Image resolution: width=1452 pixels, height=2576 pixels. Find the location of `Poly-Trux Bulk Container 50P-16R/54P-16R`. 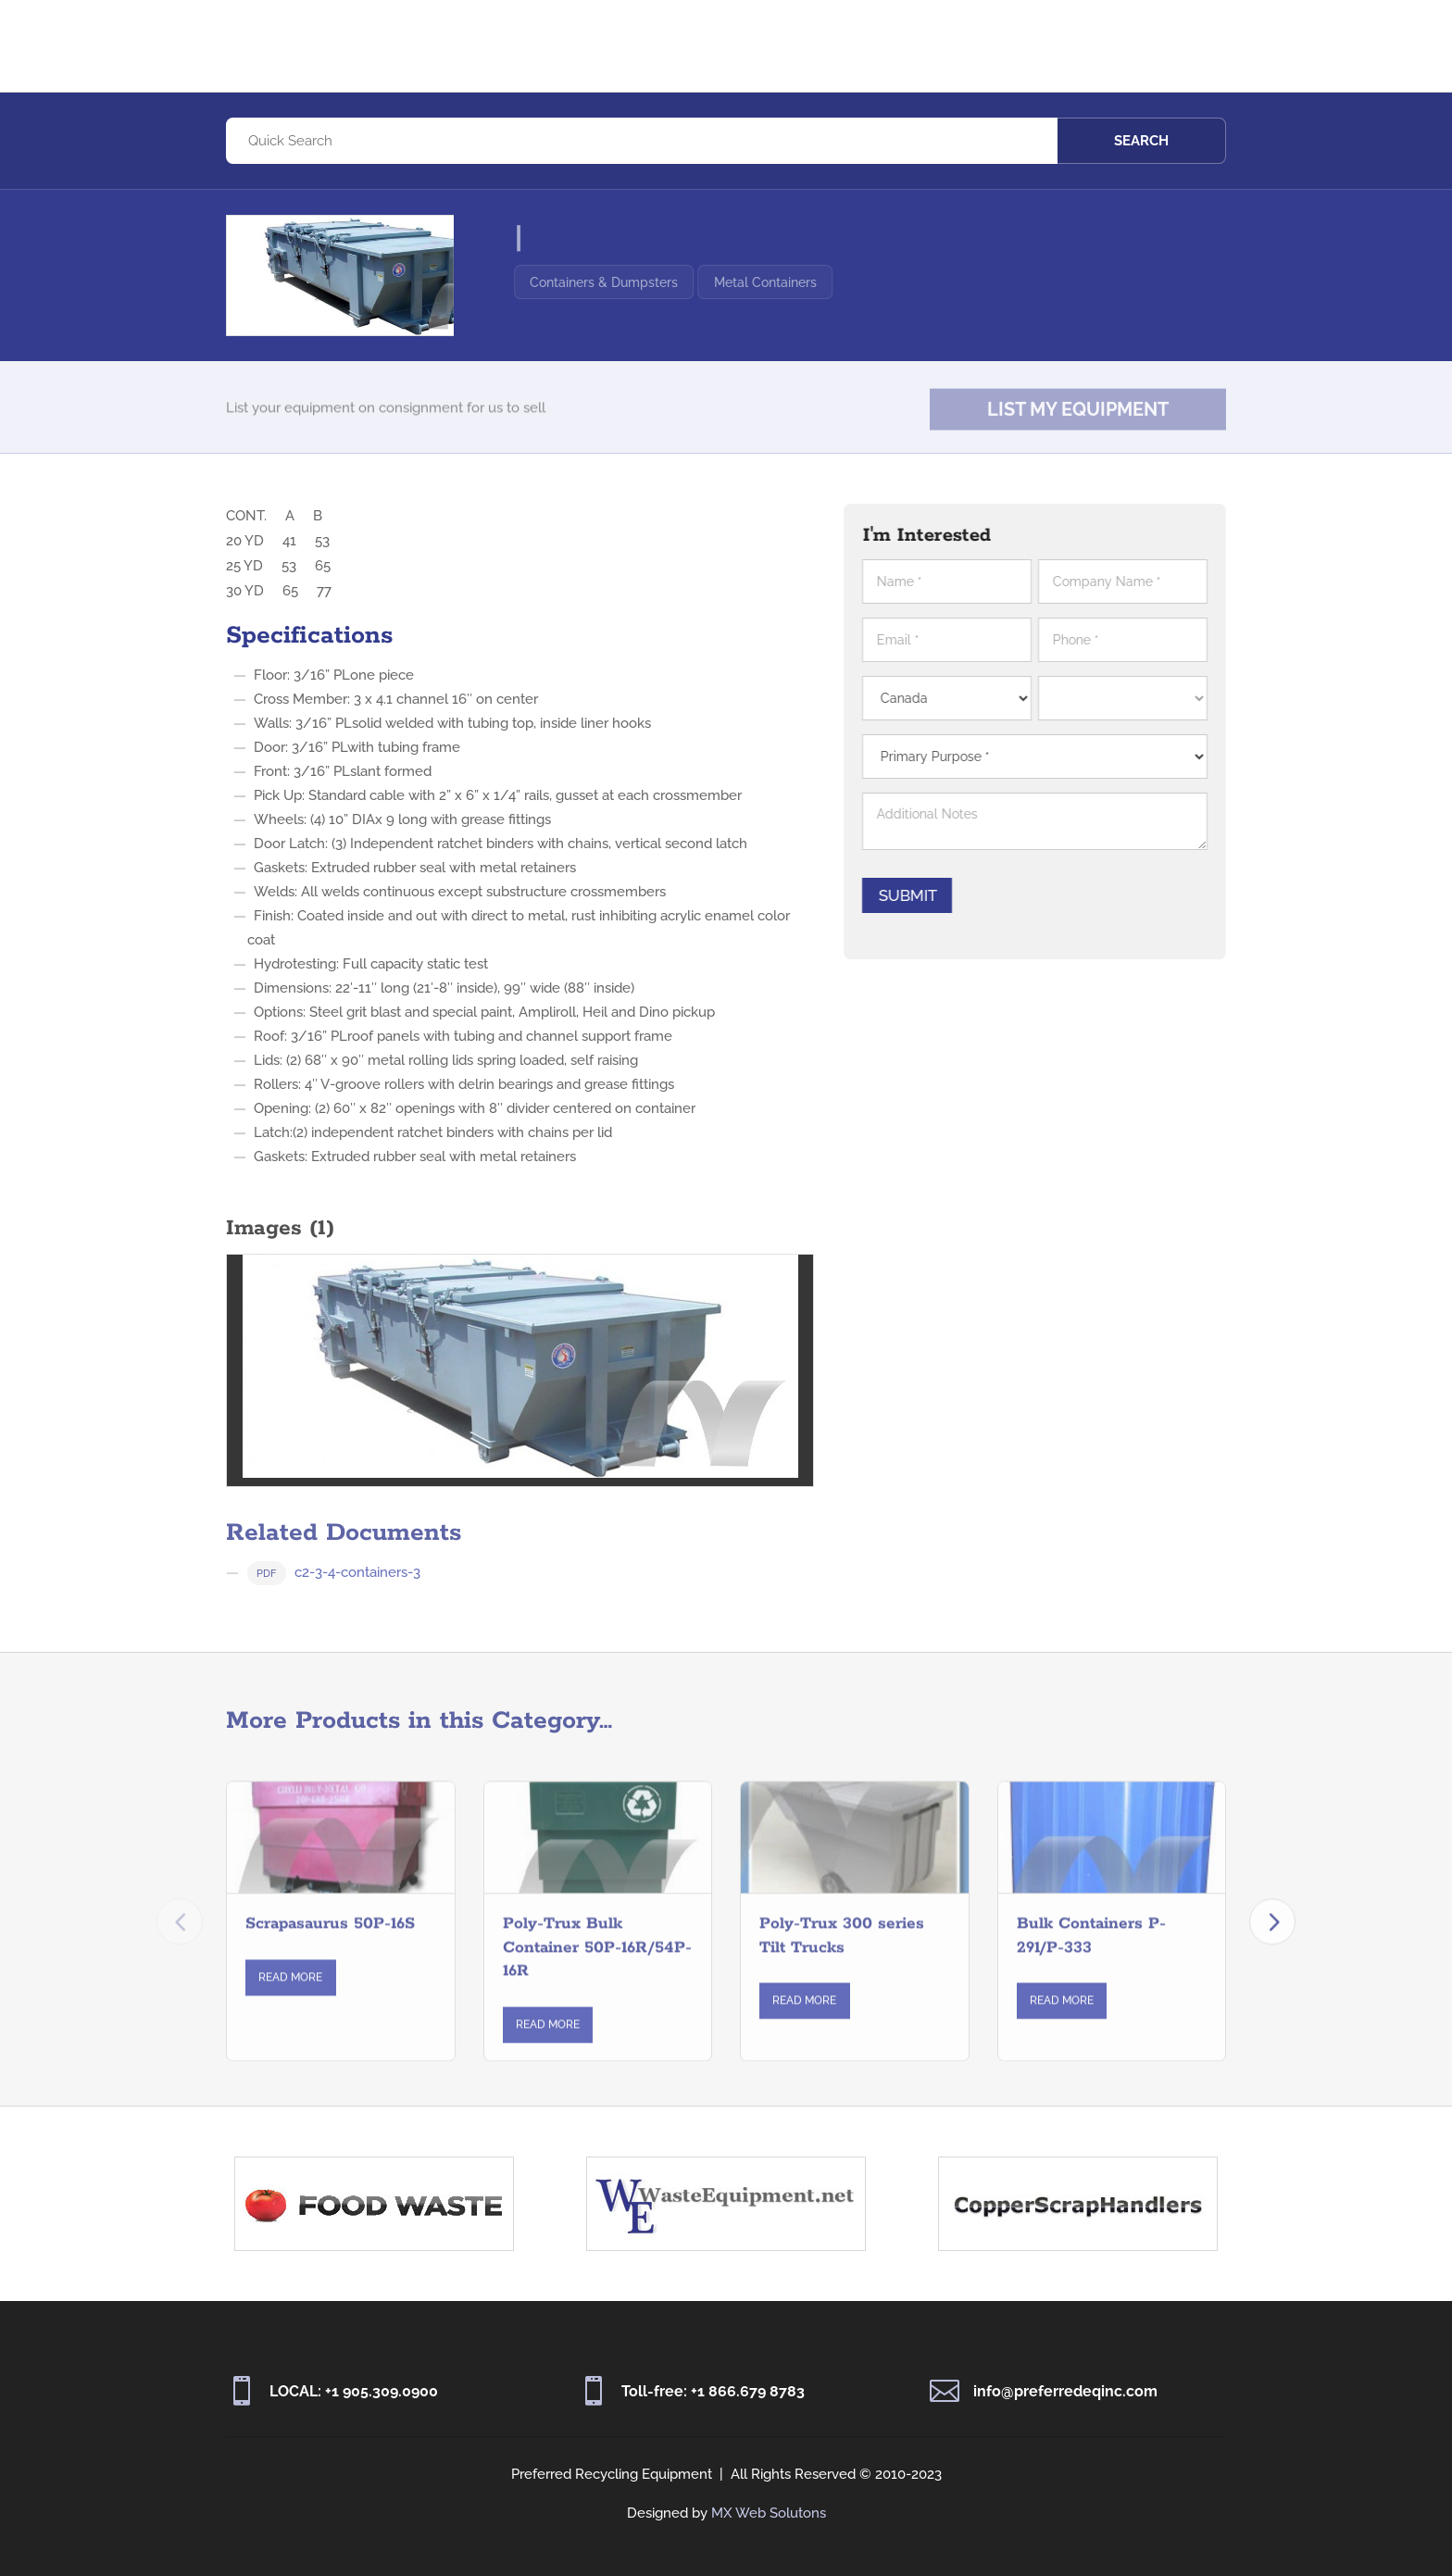

Poly-Trux Bulk Container 50P-16R/54P-16R is located at coordinates (597, 1965).